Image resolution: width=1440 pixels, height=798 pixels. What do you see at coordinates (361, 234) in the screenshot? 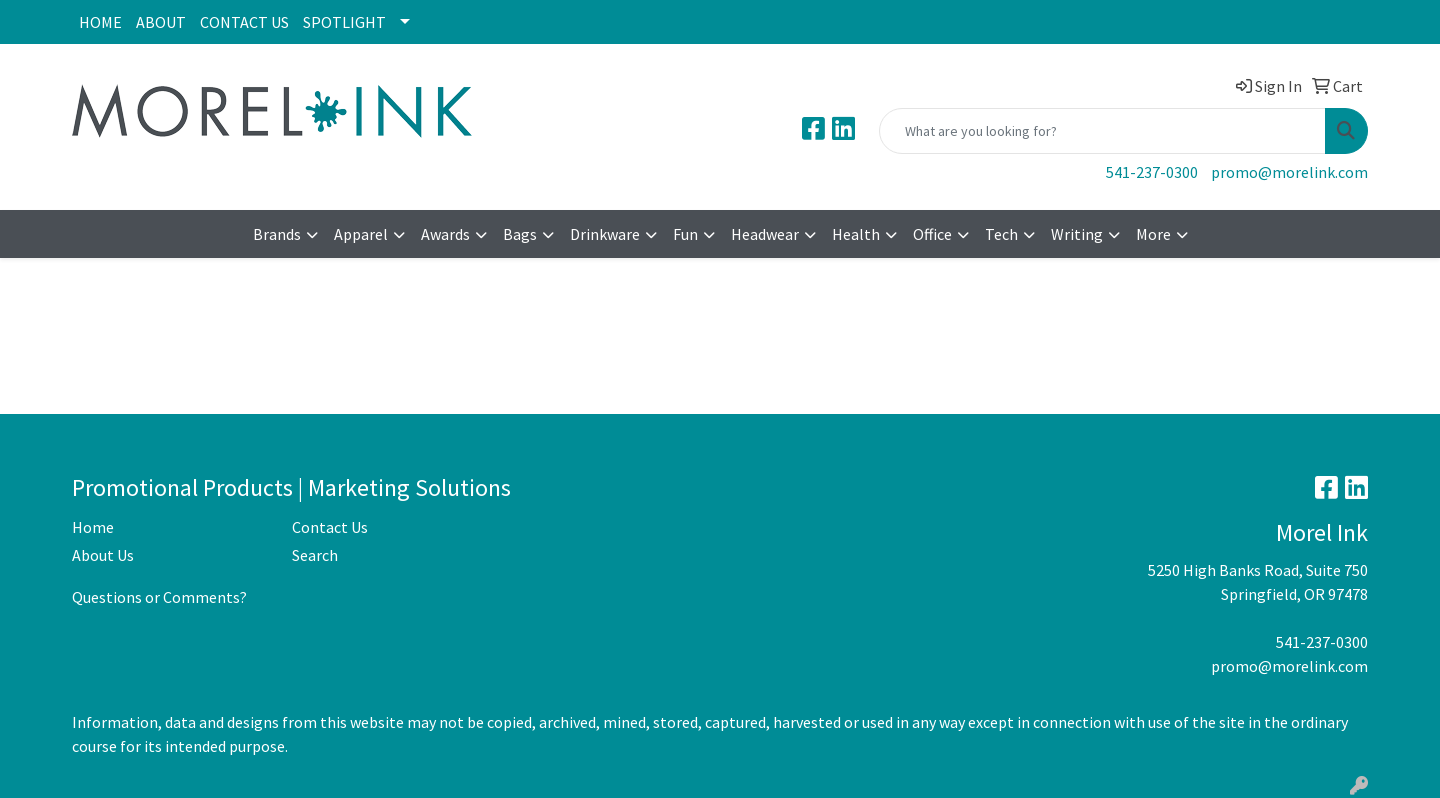
I see `Apparel [button]` at bounding box center [361, 234].